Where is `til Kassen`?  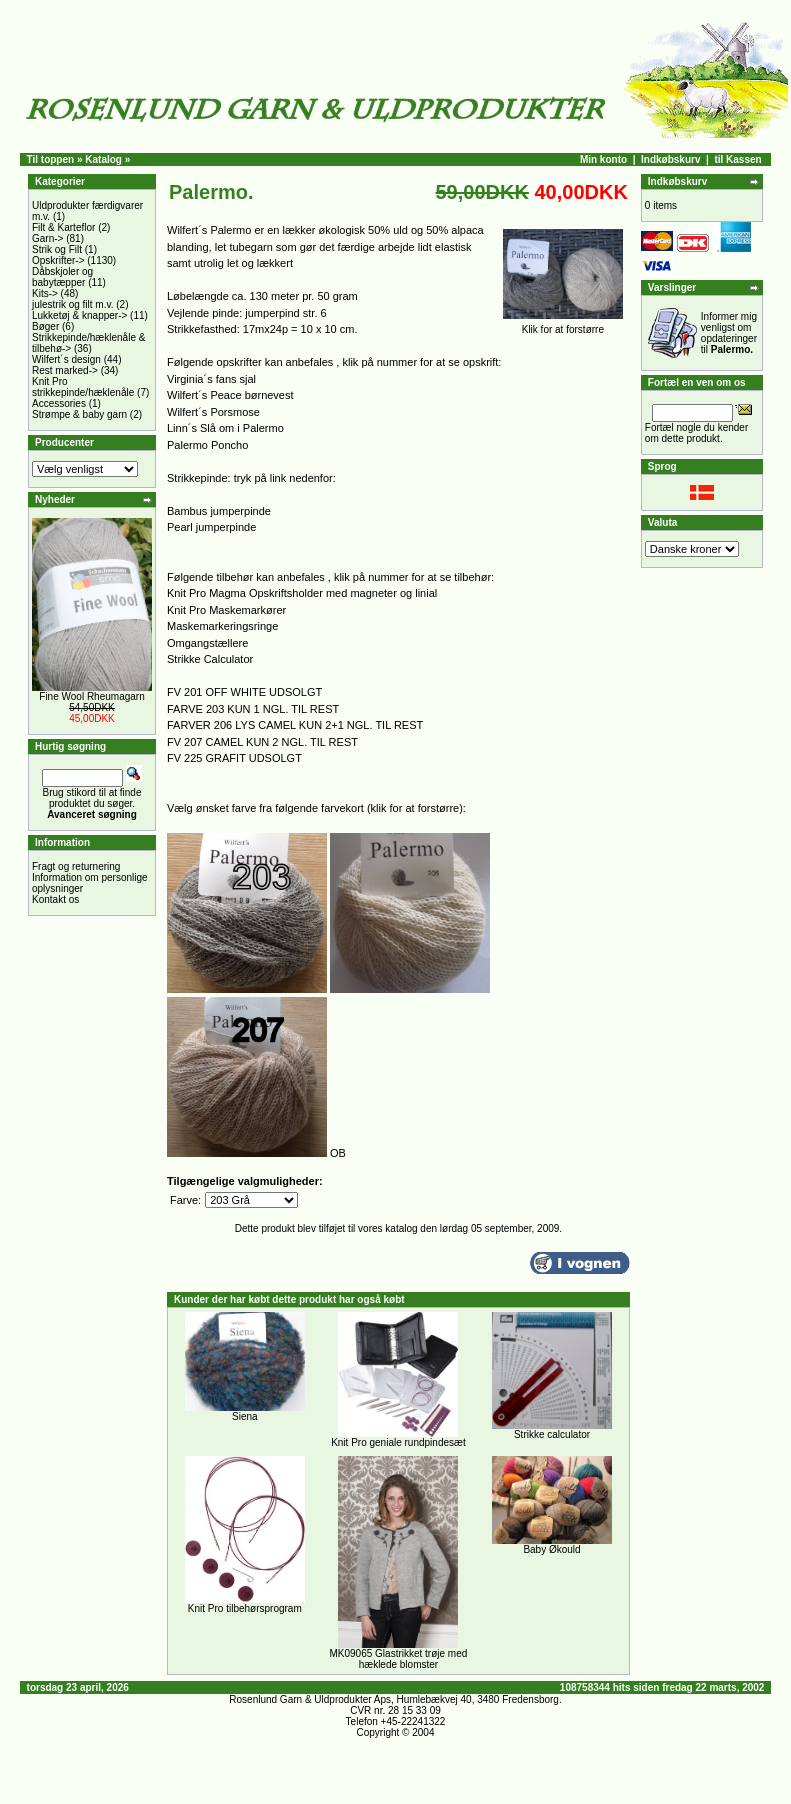
til Kassen is located at coordinates (737, 159).